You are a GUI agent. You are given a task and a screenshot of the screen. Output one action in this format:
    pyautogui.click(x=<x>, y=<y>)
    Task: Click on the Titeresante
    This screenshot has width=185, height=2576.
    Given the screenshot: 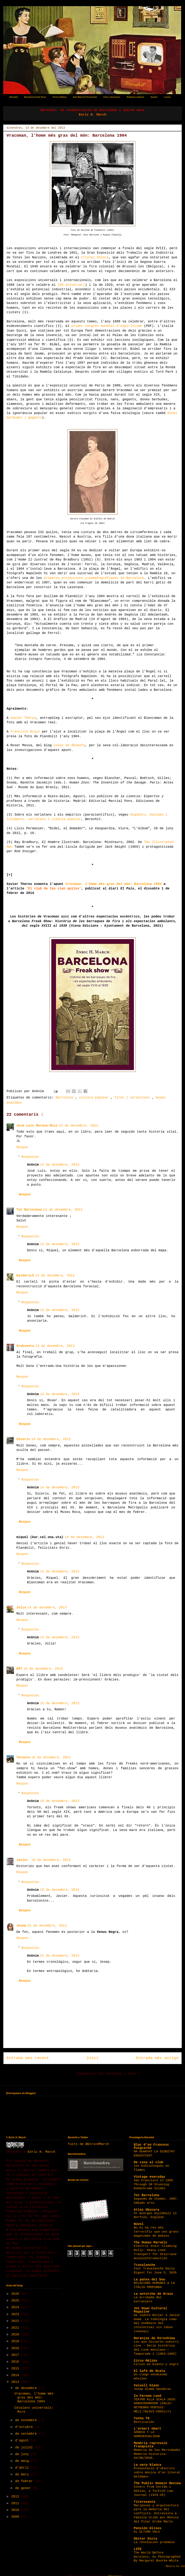 What is the action you would take?
    pyautogui.click(x=144, y=2502)
    